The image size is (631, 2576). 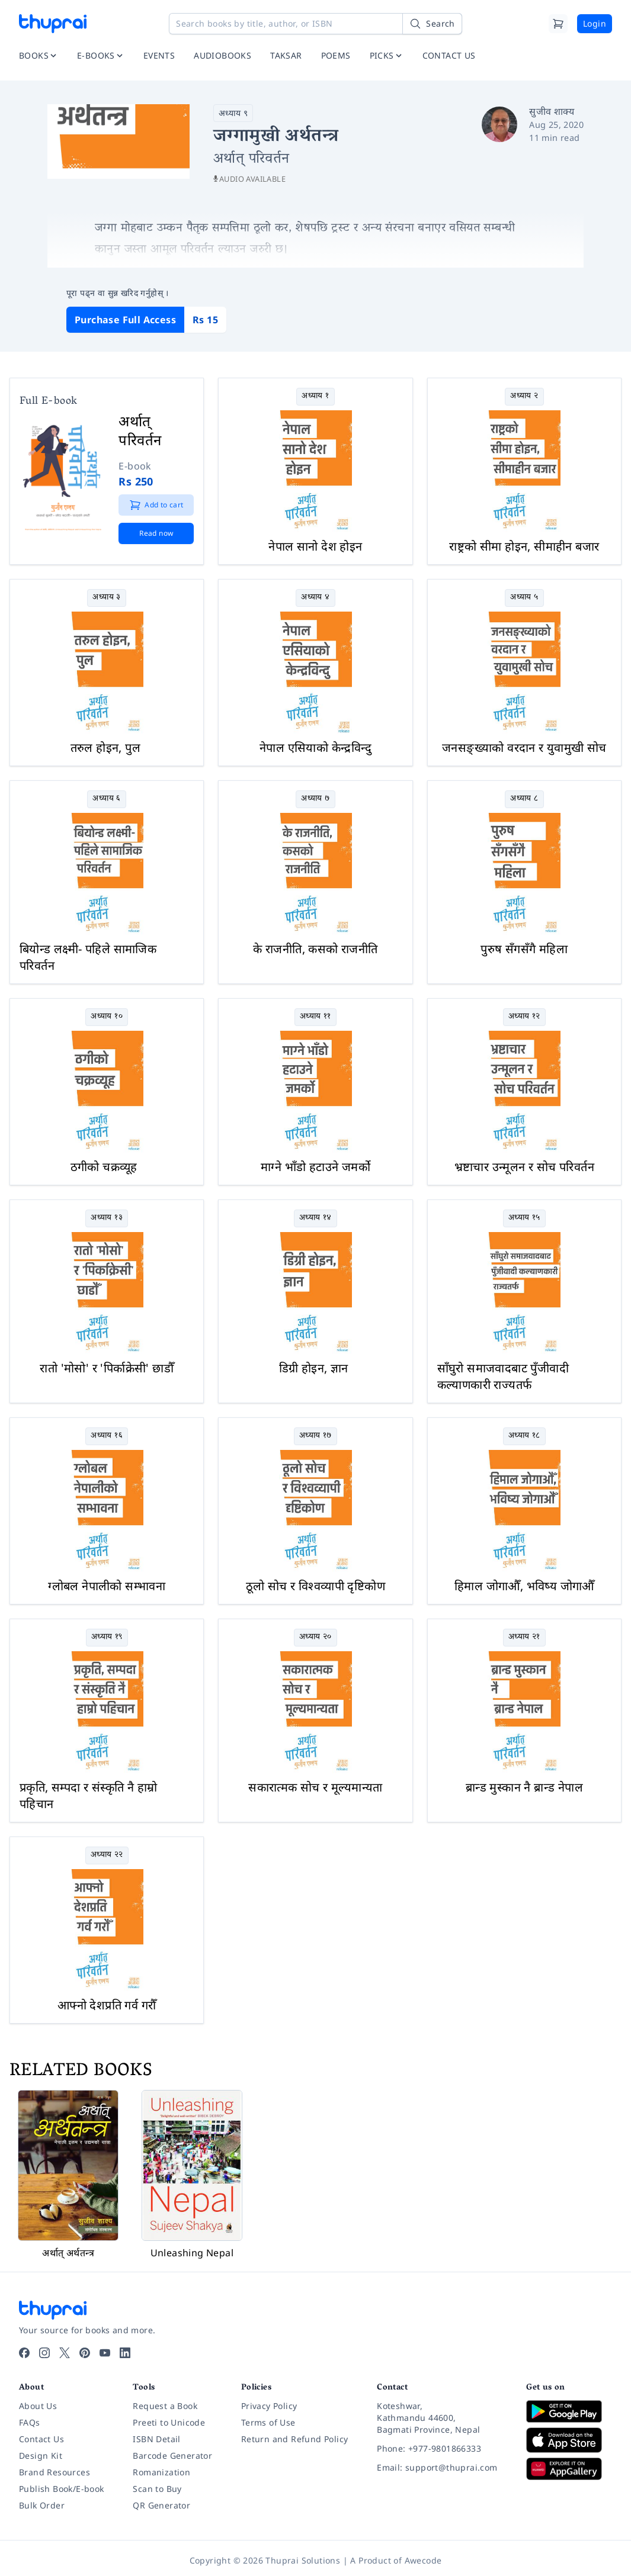 What do you see at coordinates (432, 23) in the screenshot?
I see `[Search]` at bounding box center [432, 23].